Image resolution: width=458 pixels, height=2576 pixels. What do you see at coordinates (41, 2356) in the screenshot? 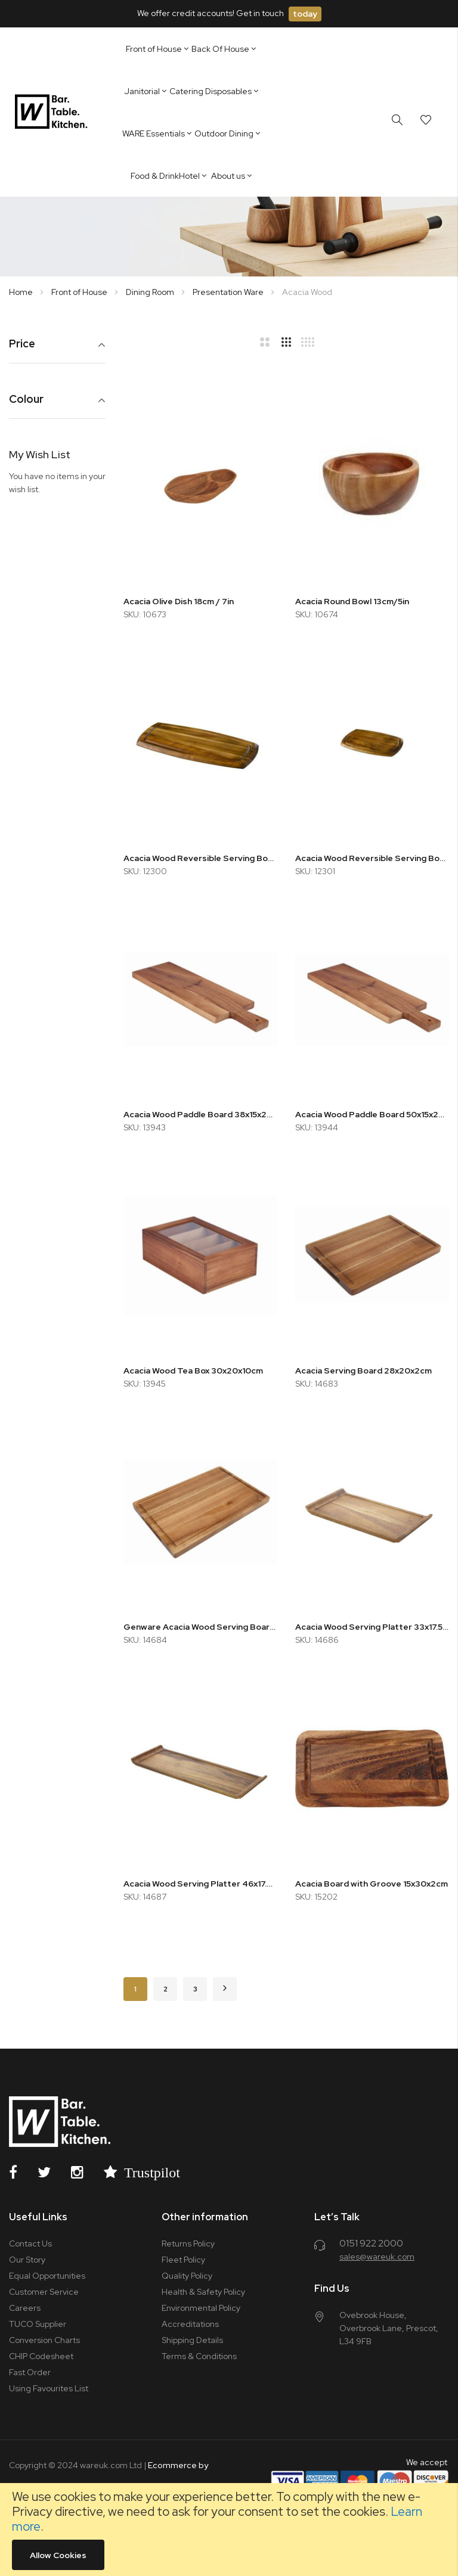
I see `CHIP Codesheet` at bounding box center [41, 2356].